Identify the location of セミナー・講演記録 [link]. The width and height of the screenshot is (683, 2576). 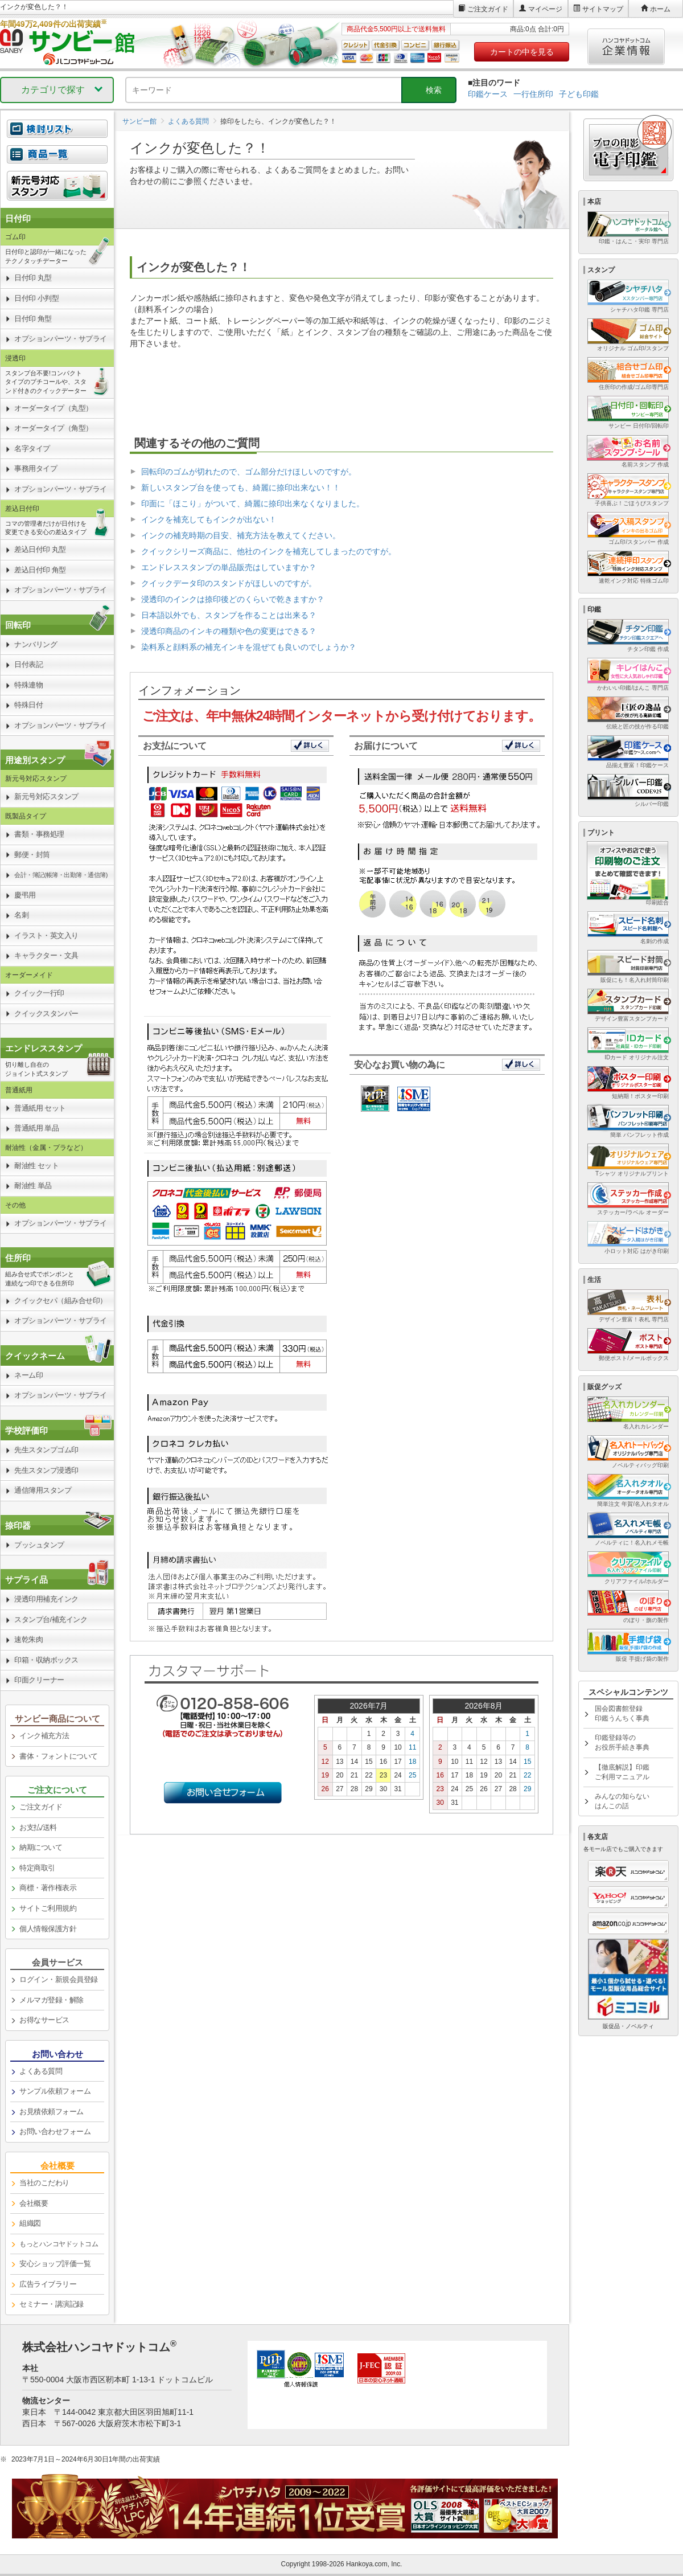
(51, 2304).